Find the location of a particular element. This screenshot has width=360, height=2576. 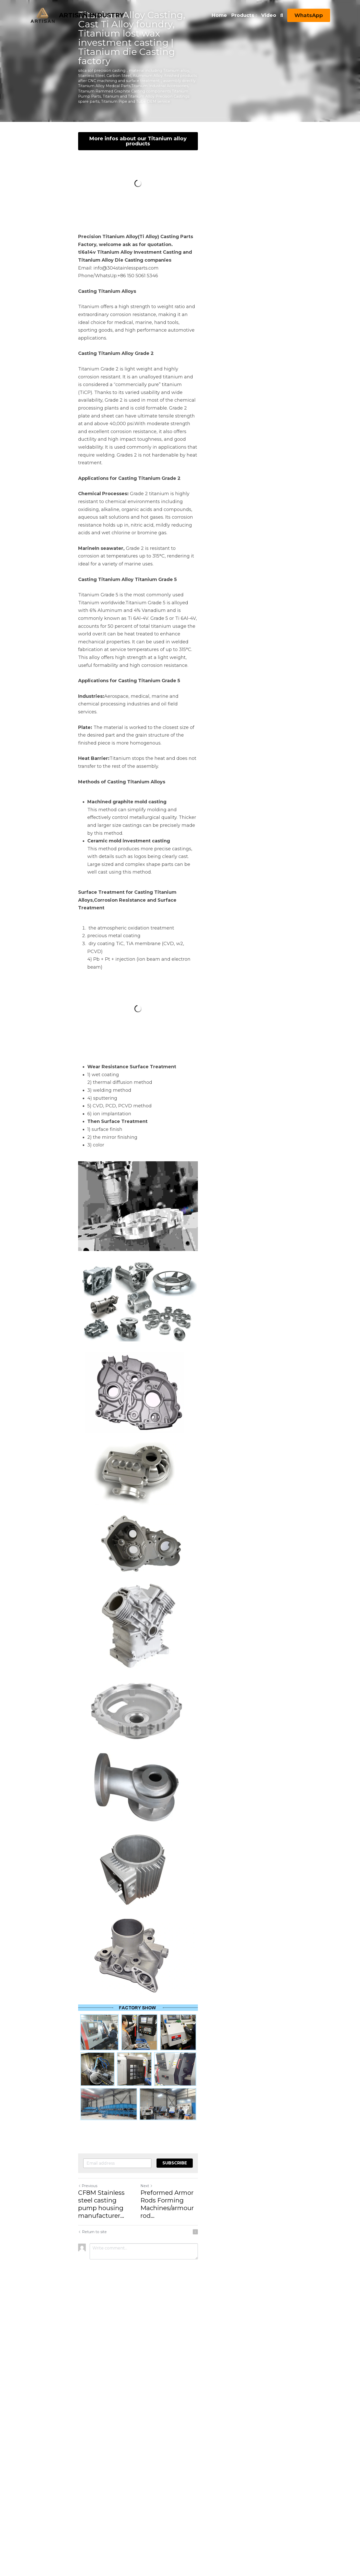

[Search] is located at coordinates (281, 15).